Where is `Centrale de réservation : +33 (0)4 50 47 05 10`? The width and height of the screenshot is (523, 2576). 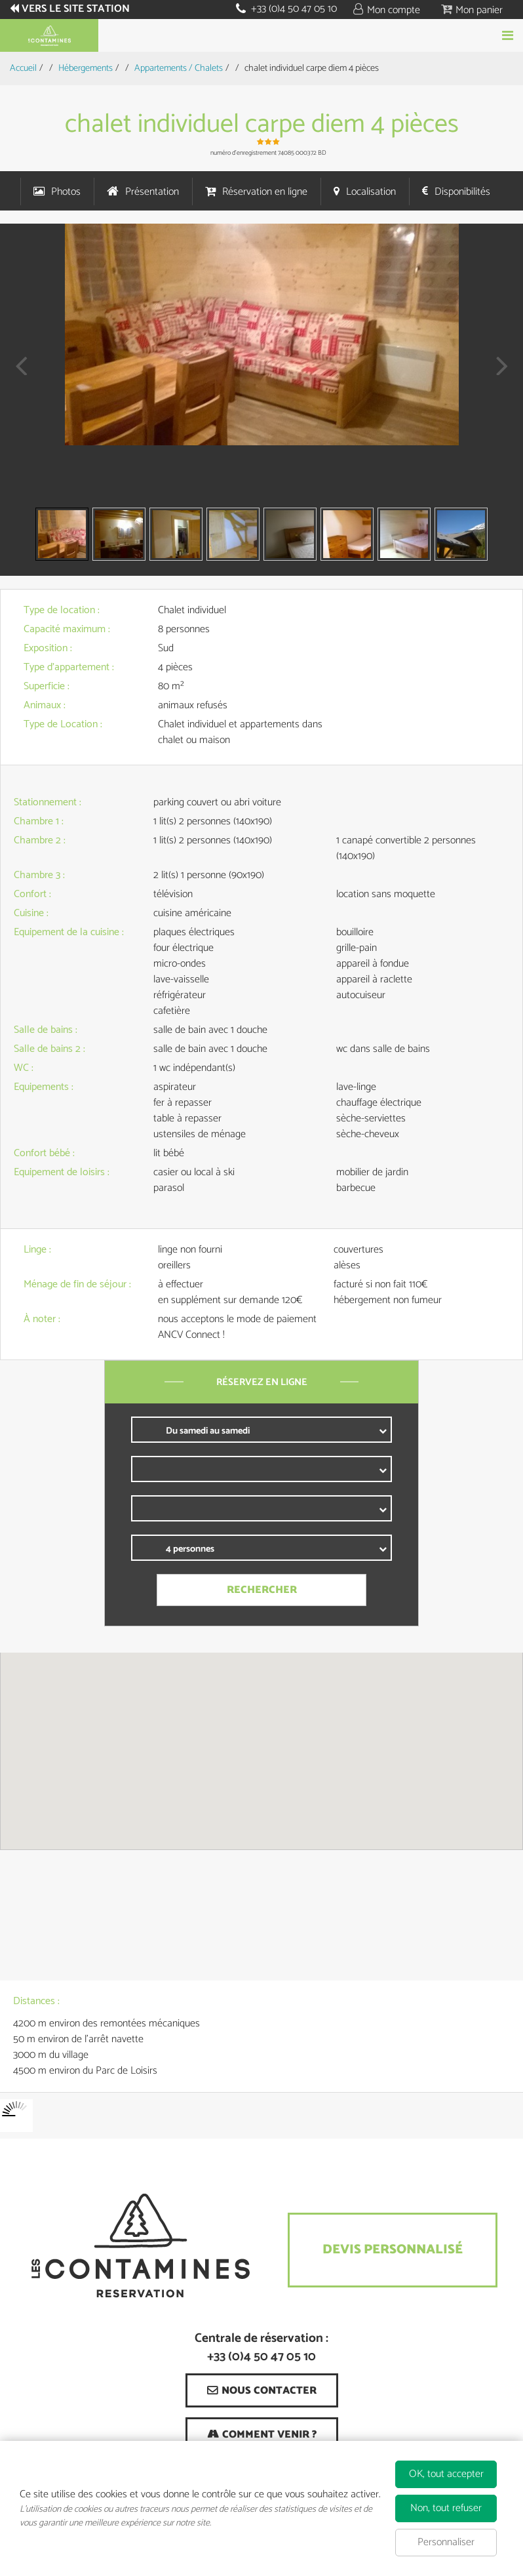
Centrale de réservation : +33 (0)4 50 47 05 10 is located at coordinates (261, 2348).